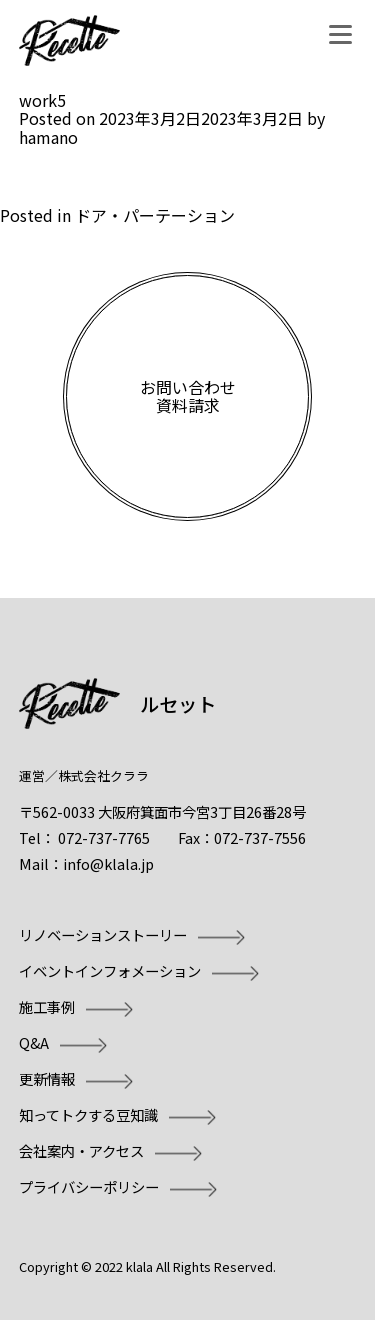  What do you see at coordinates (188, 396) in the screenshot?
I see `お問い合わせ資料請求` at bounding box center [188, 396].